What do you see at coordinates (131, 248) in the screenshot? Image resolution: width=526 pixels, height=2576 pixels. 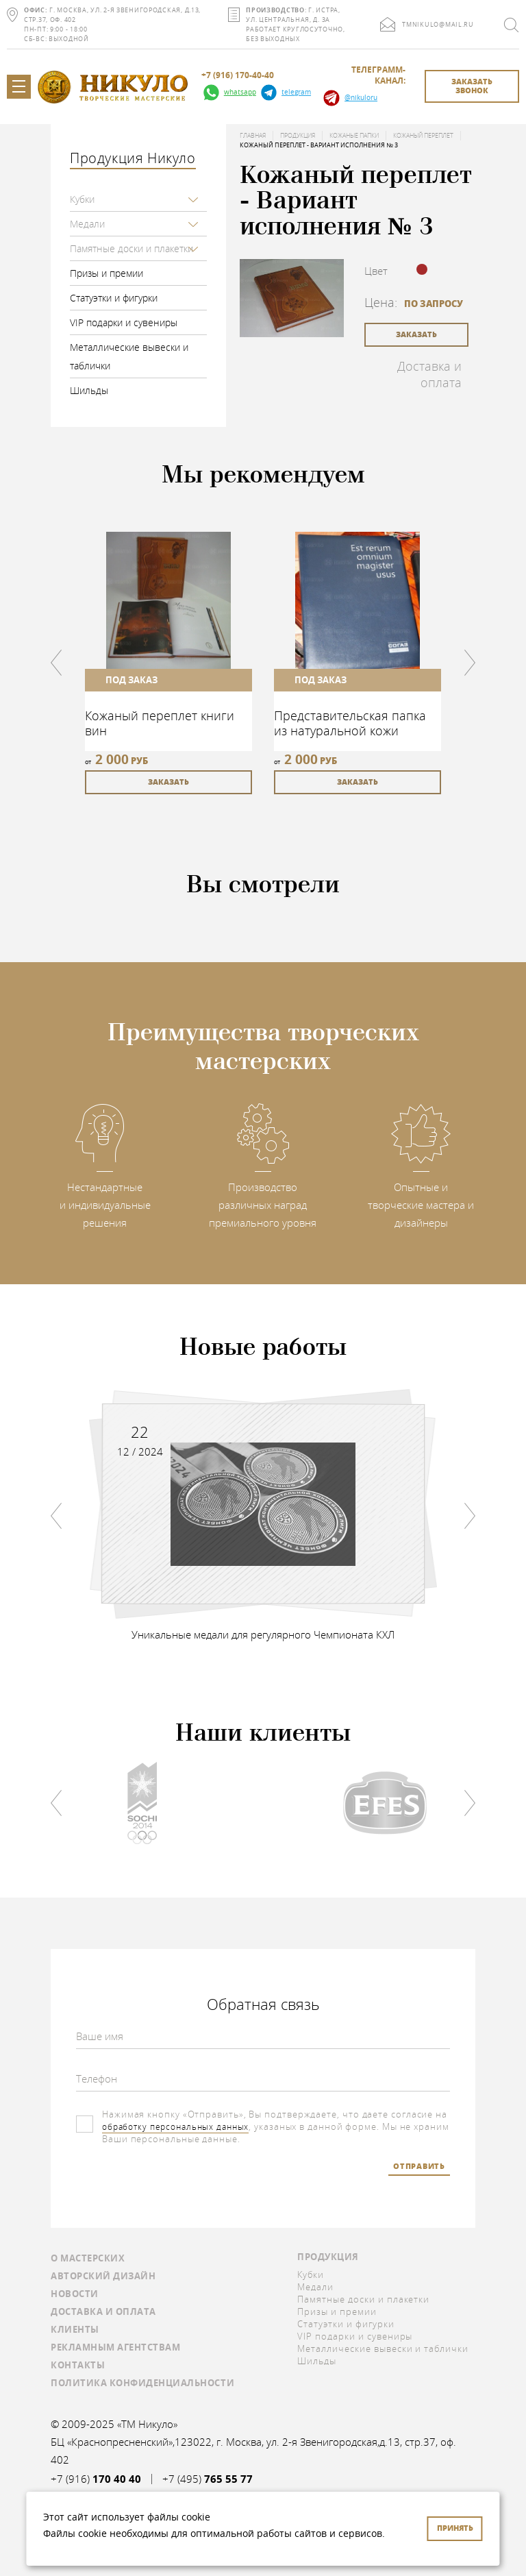 I see `Памятные доски и плакетки` at bounding box center [131, 248].